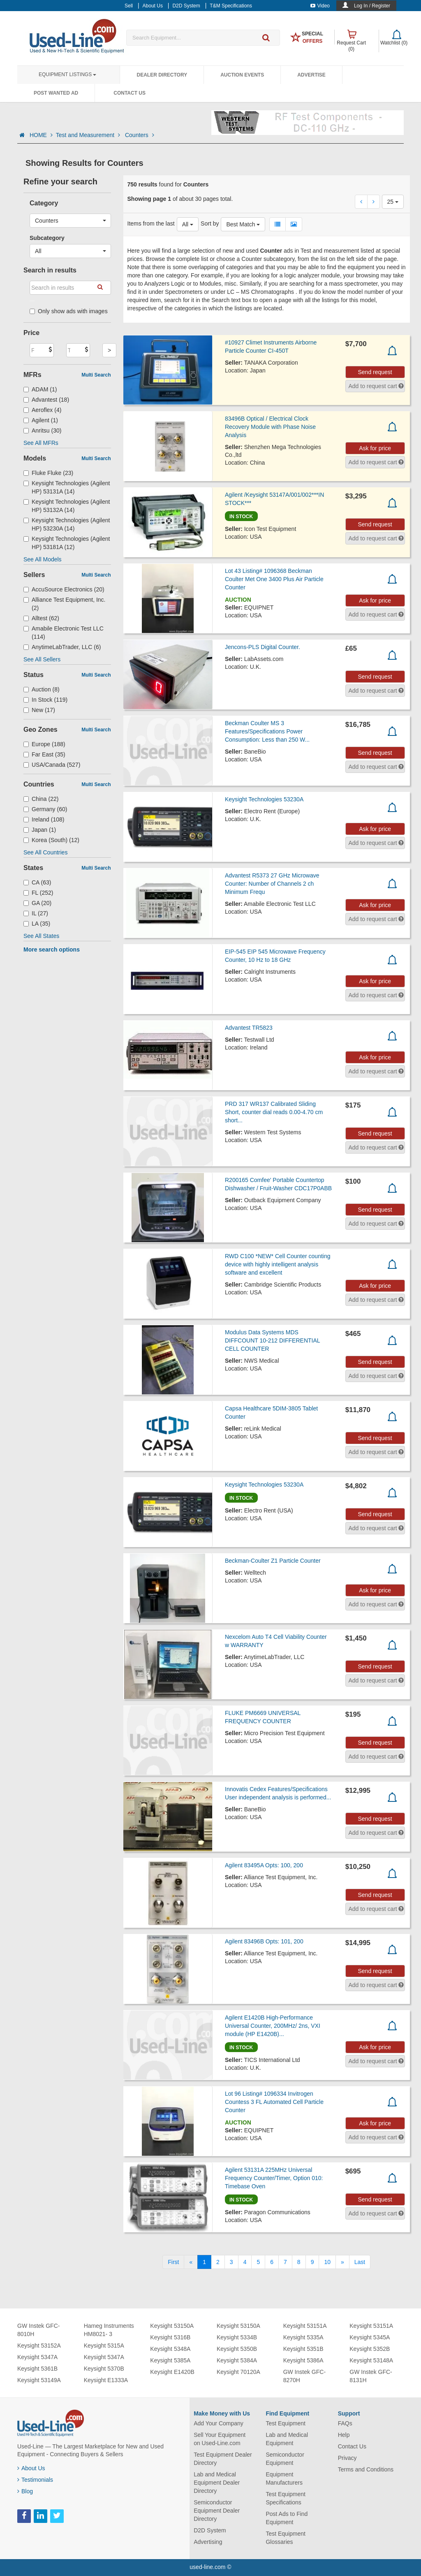 This screenshot has height=2576, width=421. I want to click on D2D System, so click(210, 2530).